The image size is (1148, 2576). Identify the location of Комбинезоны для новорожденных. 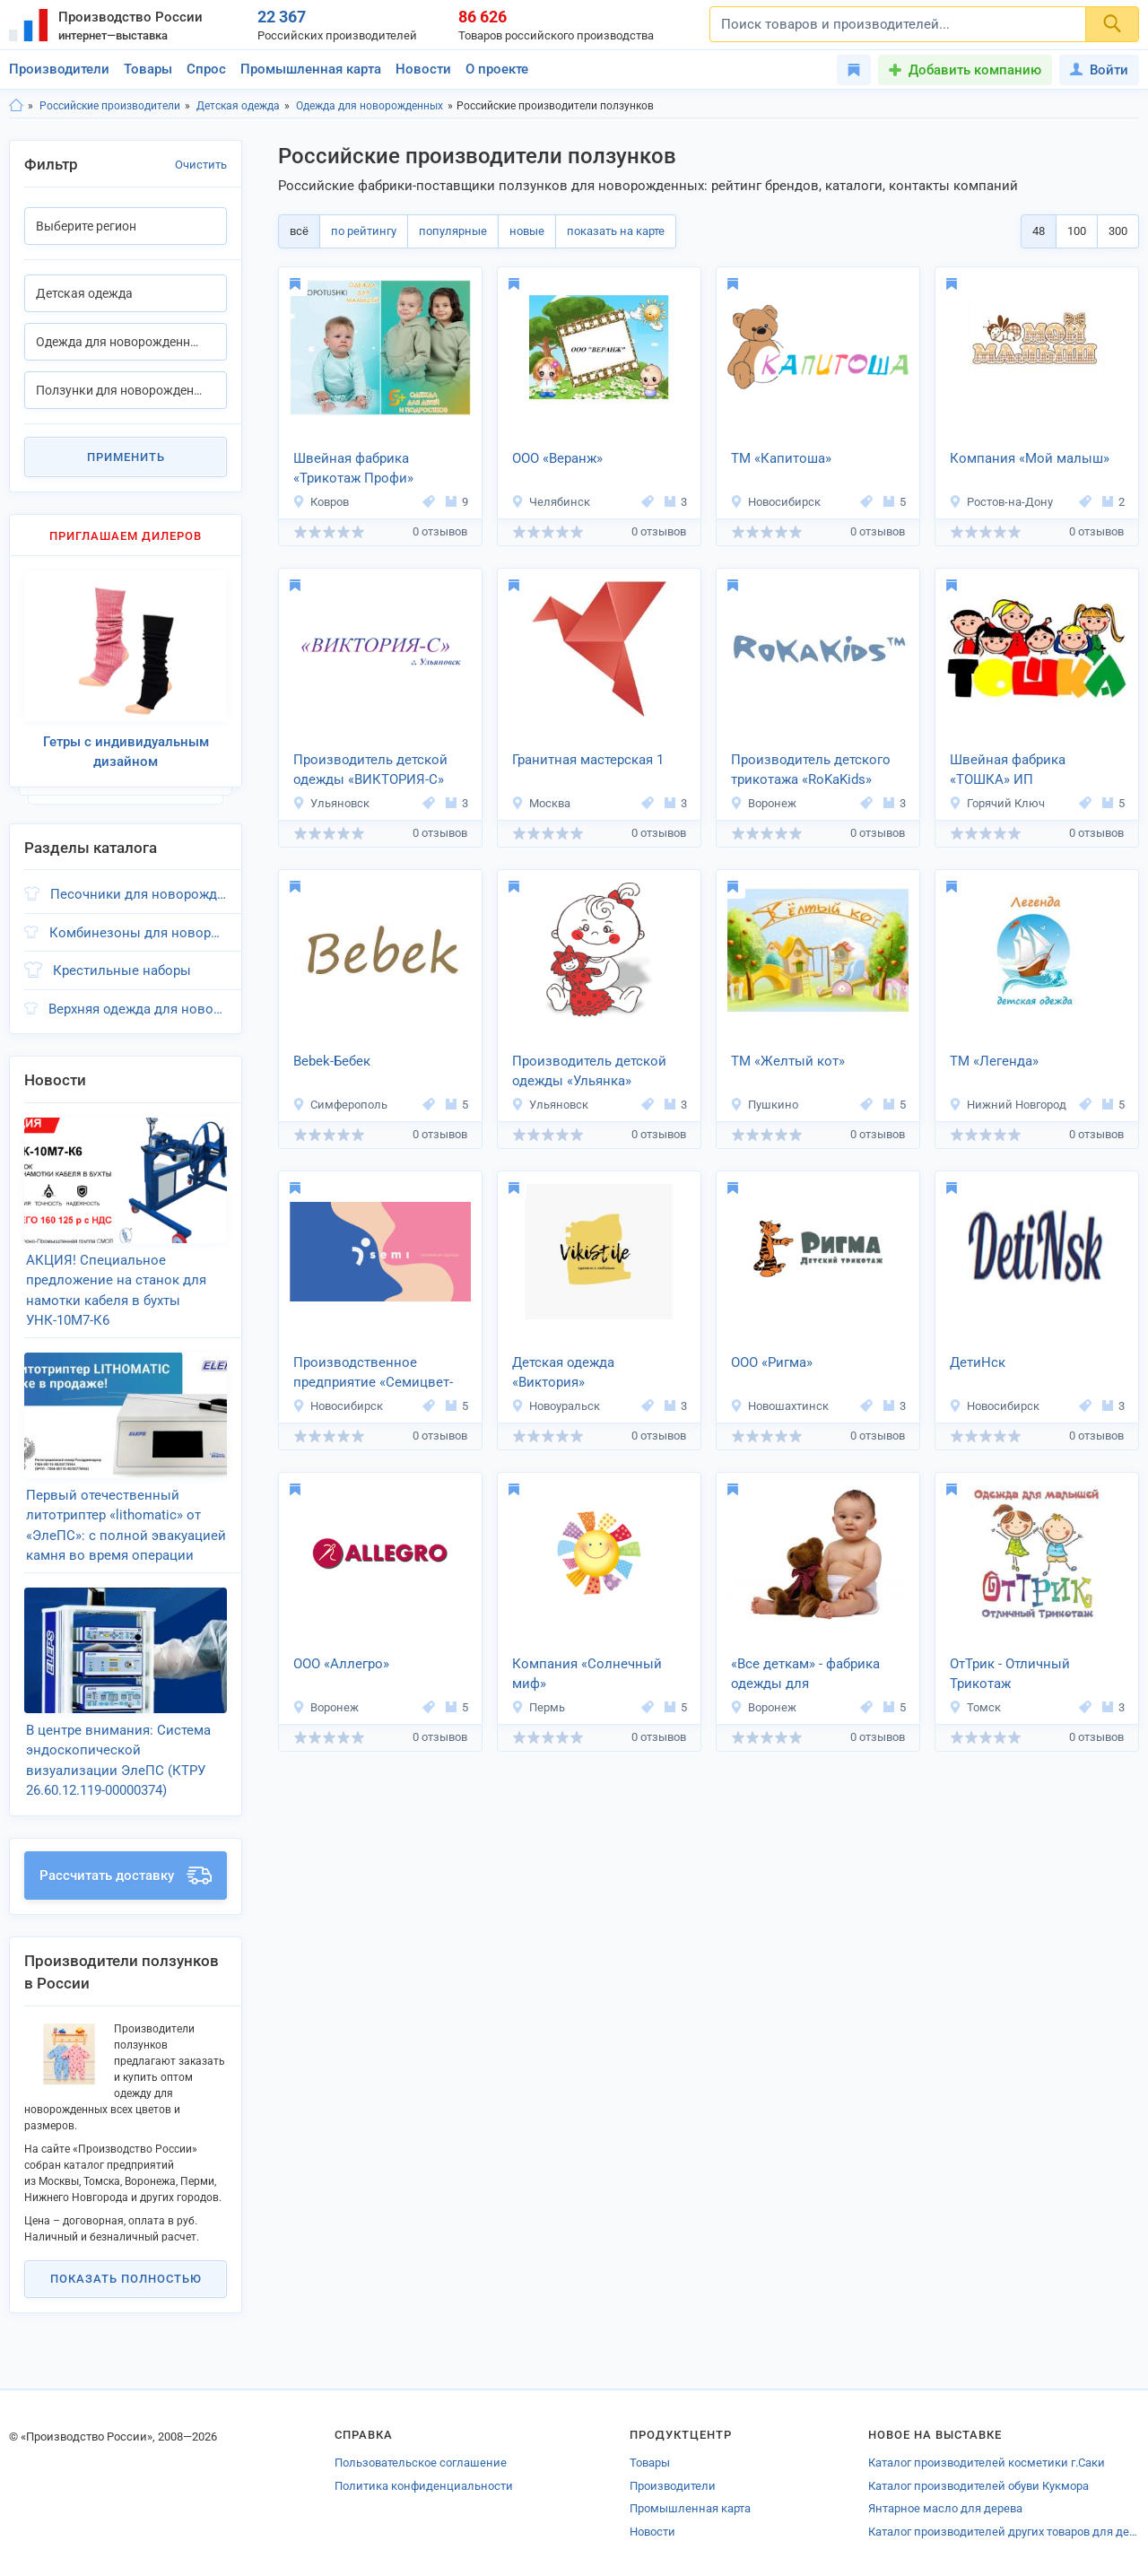
(138, 933).